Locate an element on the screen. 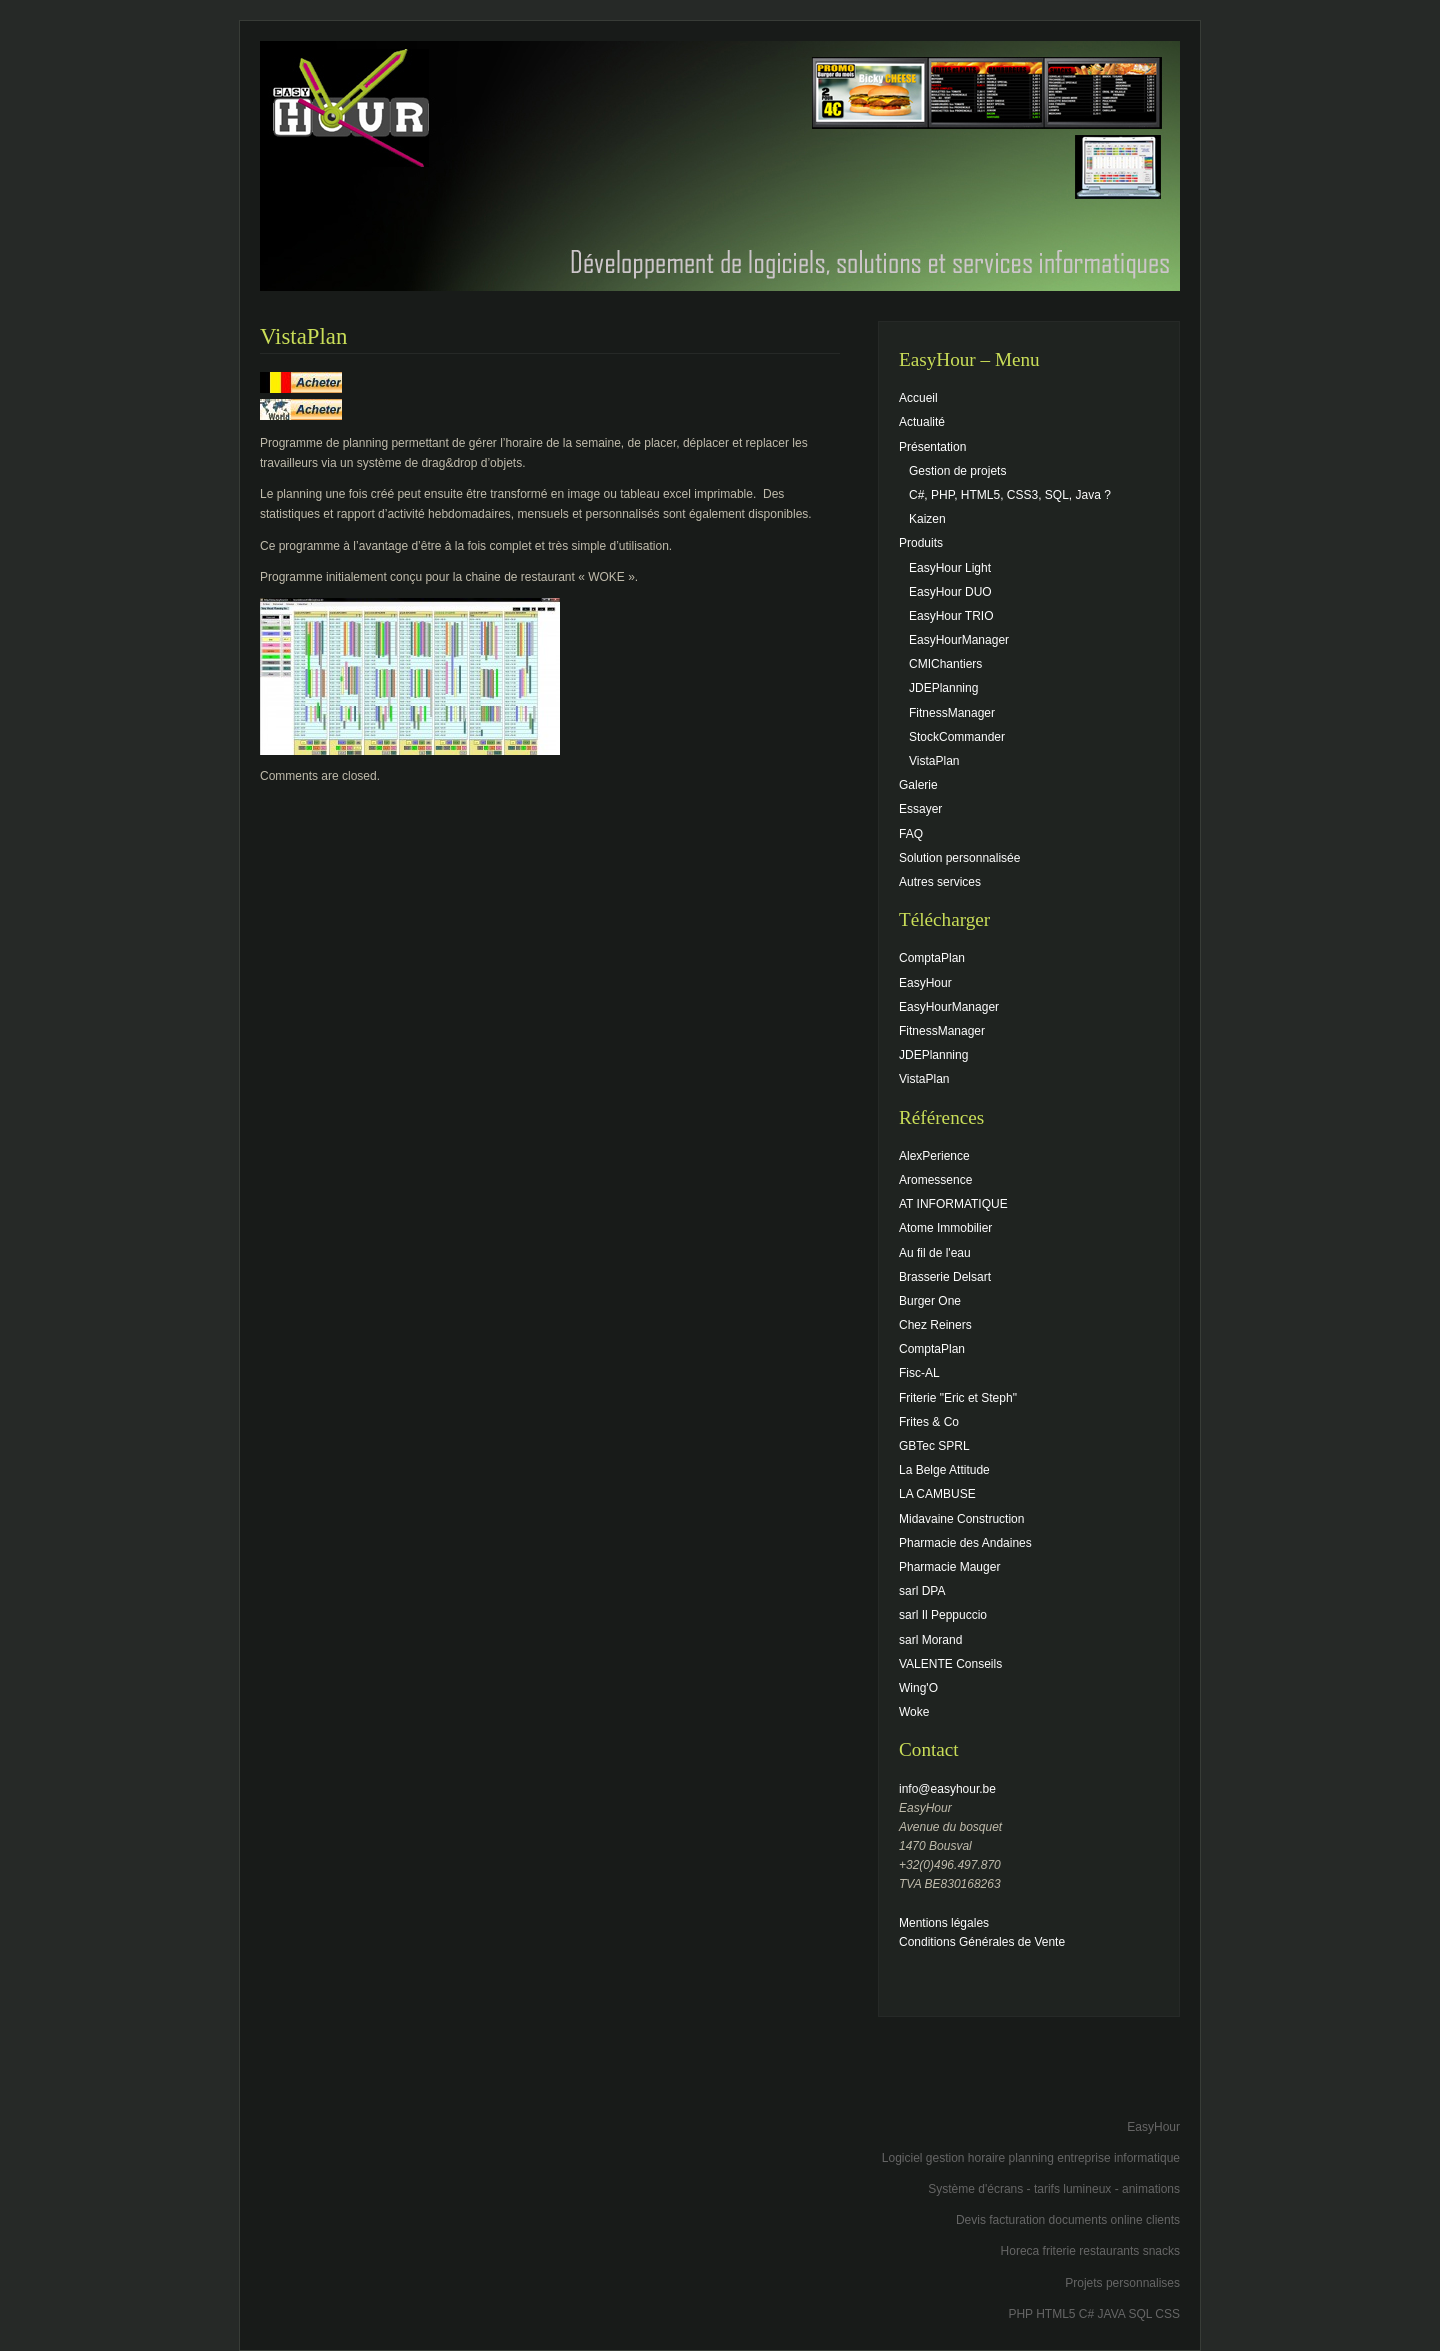 This screenshot has width=1440, height=2351. Pharmacie des Andaines is located at coordinates (965, 1543).